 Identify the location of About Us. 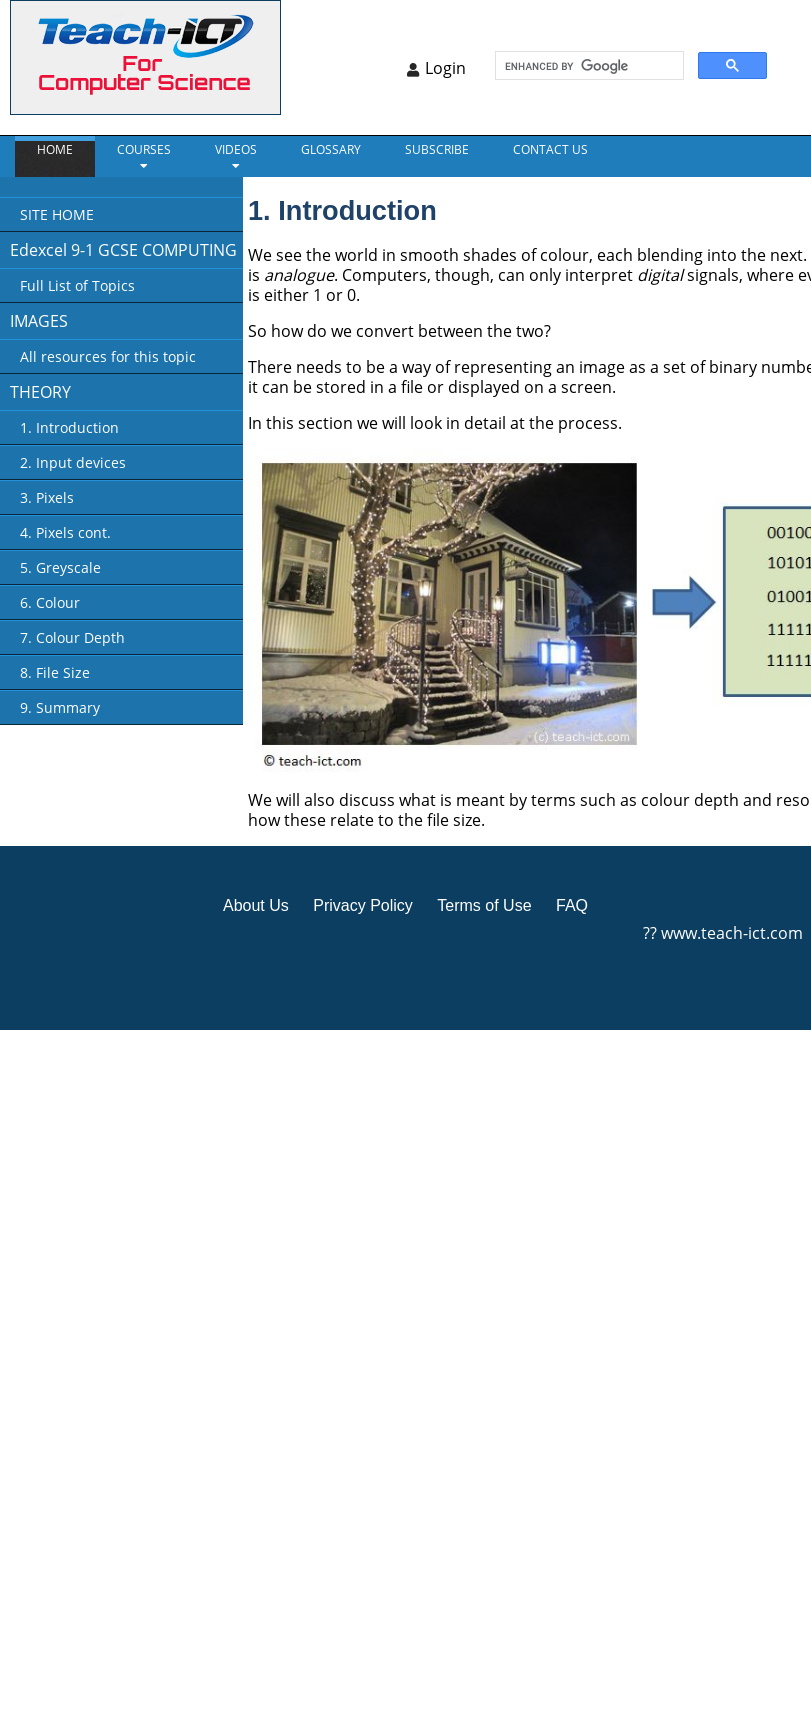
(256, 905).